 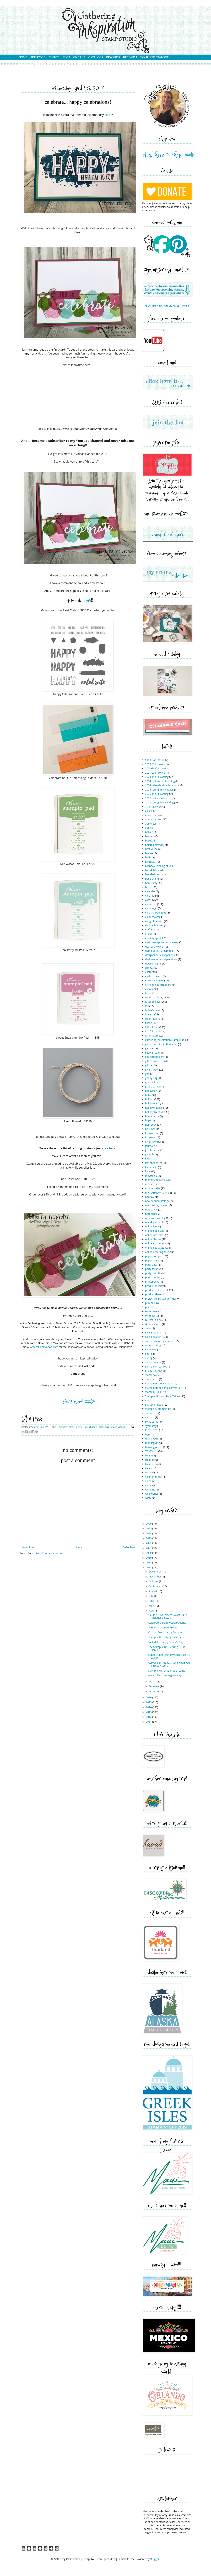 What do you see at coordinates (153, 1447) in the screenshot?
I see `thinking of you` at bounding box center [153, 1447].